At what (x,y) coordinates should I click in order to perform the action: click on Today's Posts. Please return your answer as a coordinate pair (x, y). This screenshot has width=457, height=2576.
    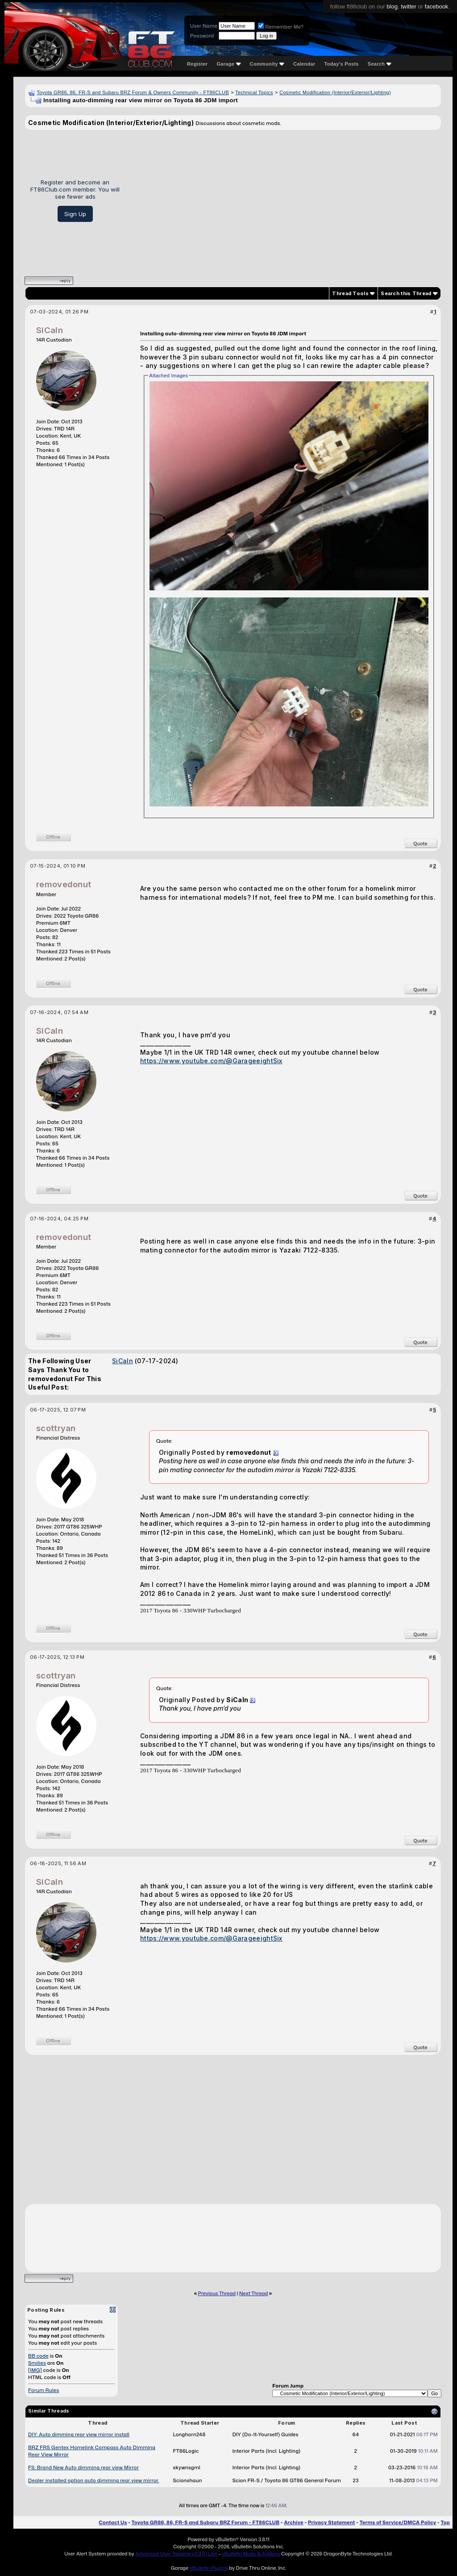
    Looking at the image, I should click on (341, 64).